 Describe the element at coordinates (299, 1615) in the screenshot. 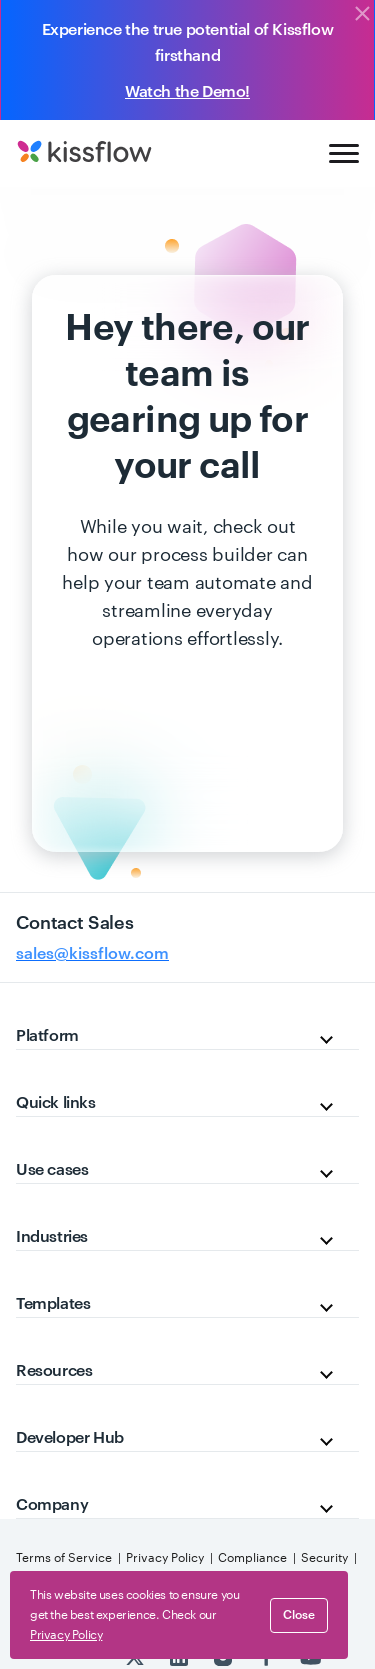

I see `close` at that location.